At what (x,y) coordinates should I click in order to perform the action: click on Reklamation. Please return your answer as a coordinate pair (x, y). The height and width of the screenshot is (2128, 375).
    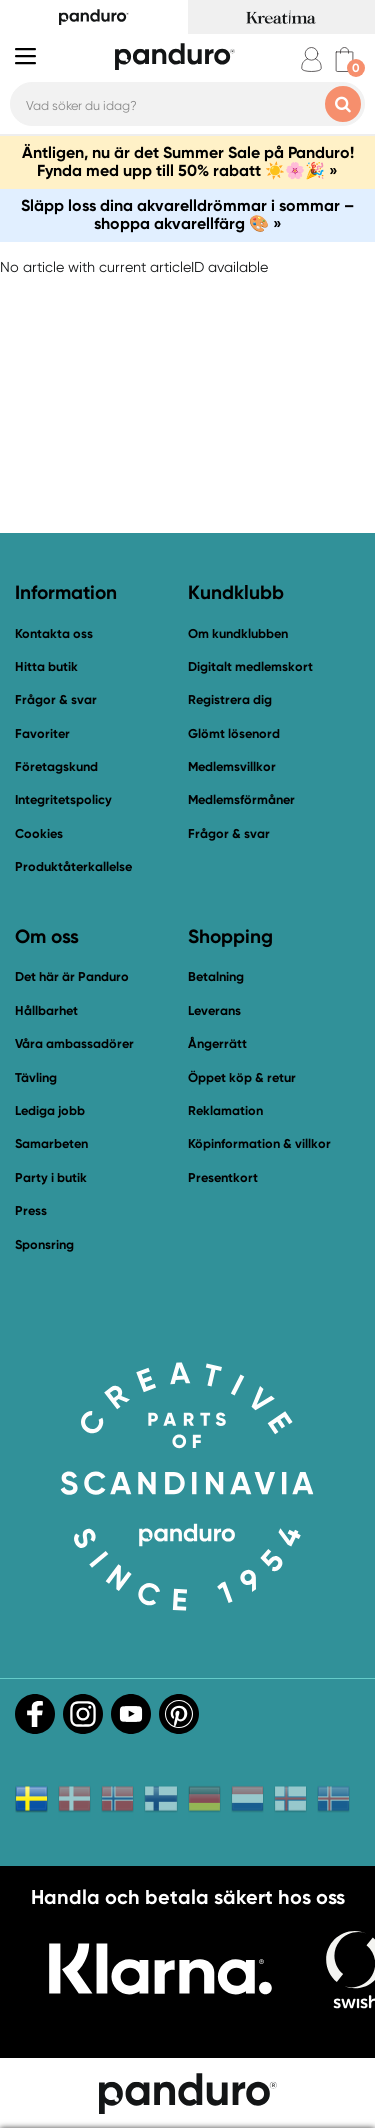
    Looking at the image, I should click on (225, 1110).